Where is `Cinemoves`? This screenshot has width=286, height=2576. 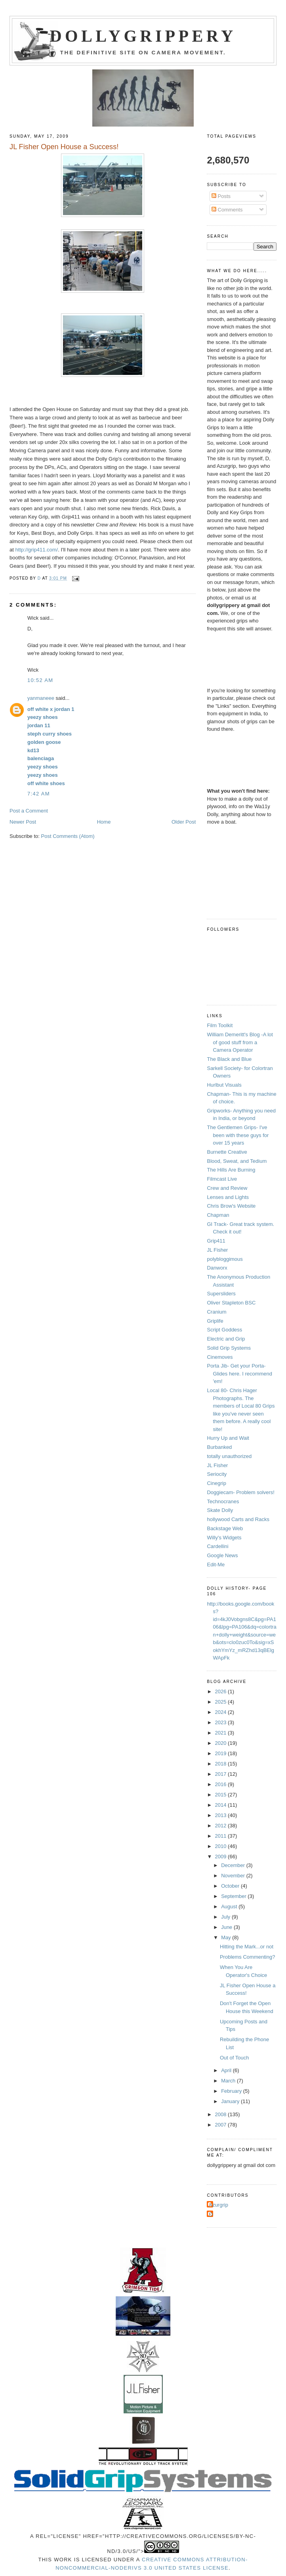 Cinemoves is located at coordinates (220, 1357).